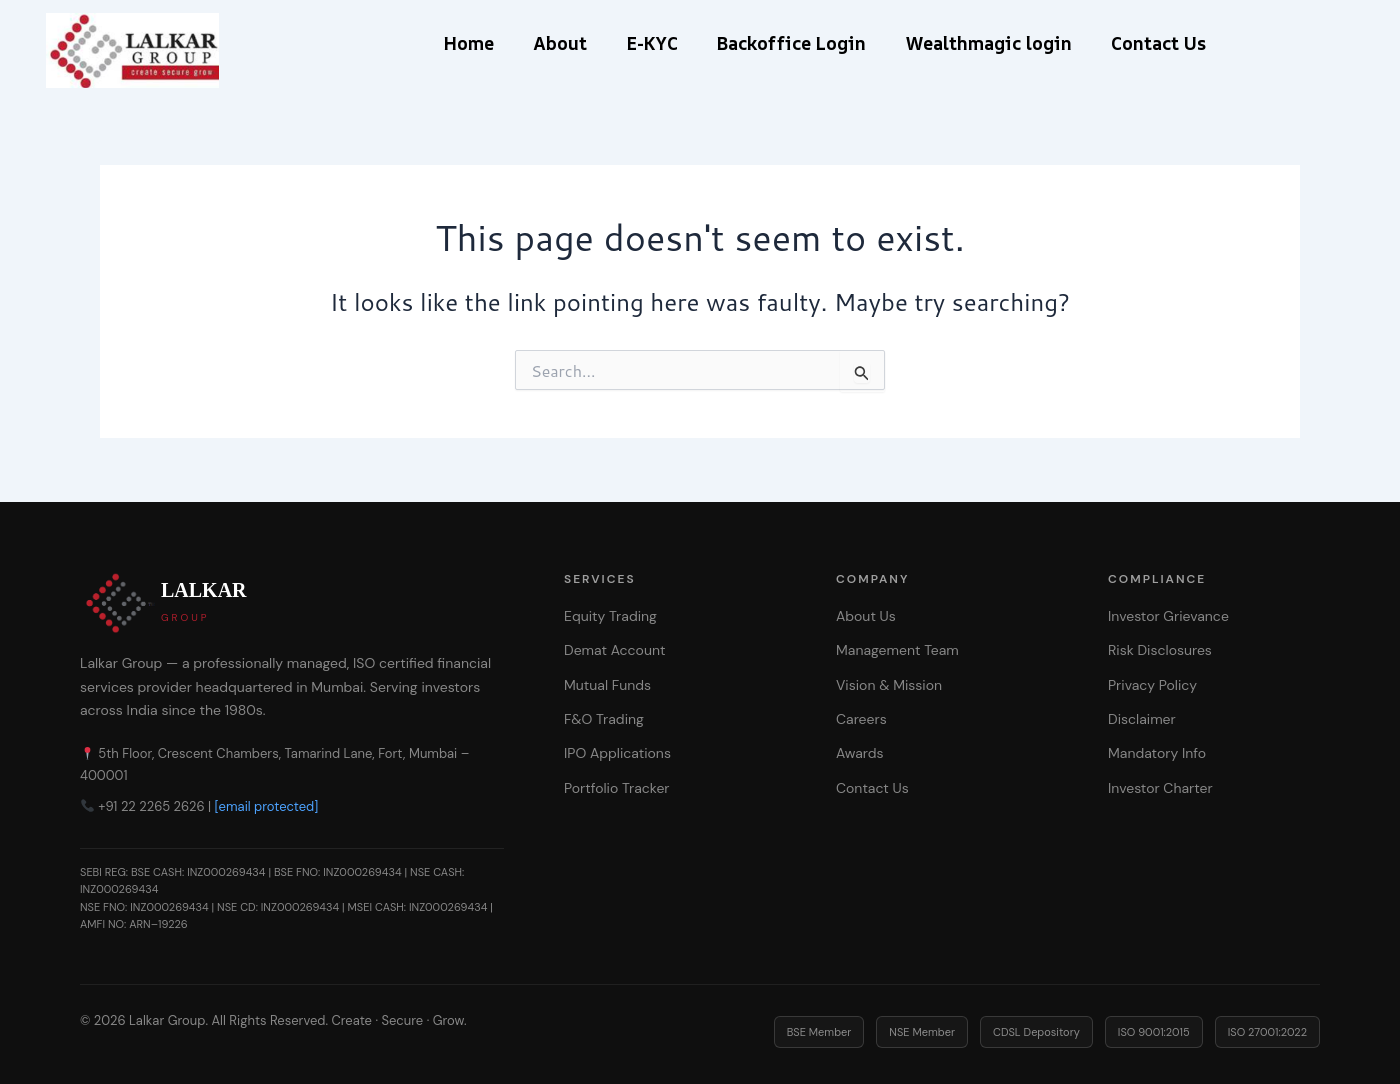 The height and width of the screenshot is (1084, 1400). Describe the element at coordinates (1157, 753) in the screenshot. I see `Mandatory Info` at that location.